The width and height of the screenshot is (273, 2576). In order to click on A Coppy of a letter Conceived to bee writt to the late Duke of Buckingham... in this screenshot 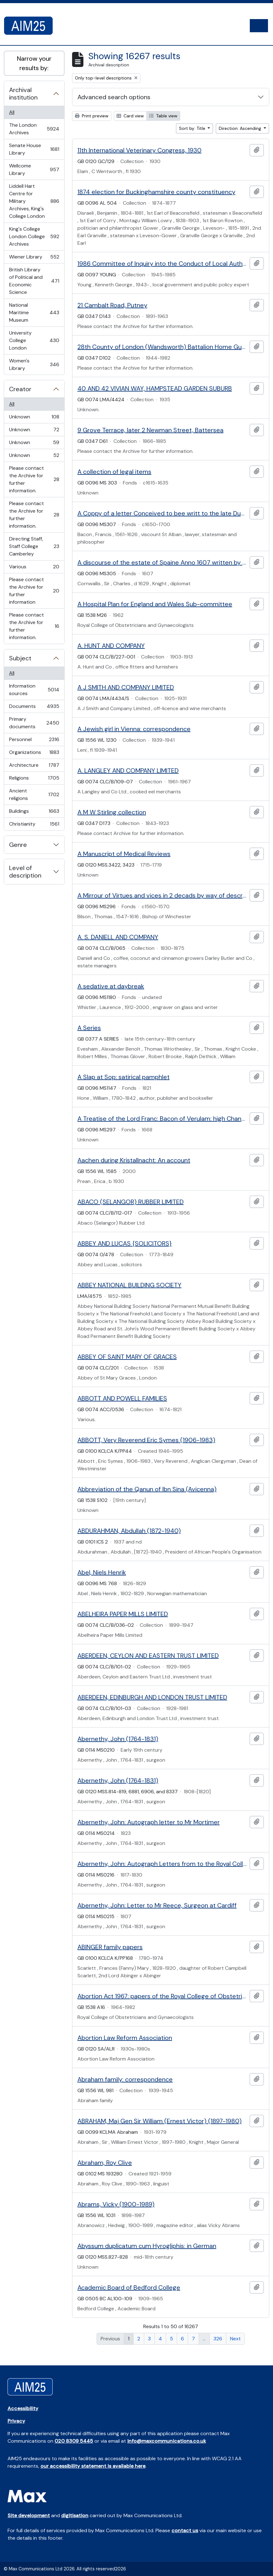, I will do `click(162, 513)`.